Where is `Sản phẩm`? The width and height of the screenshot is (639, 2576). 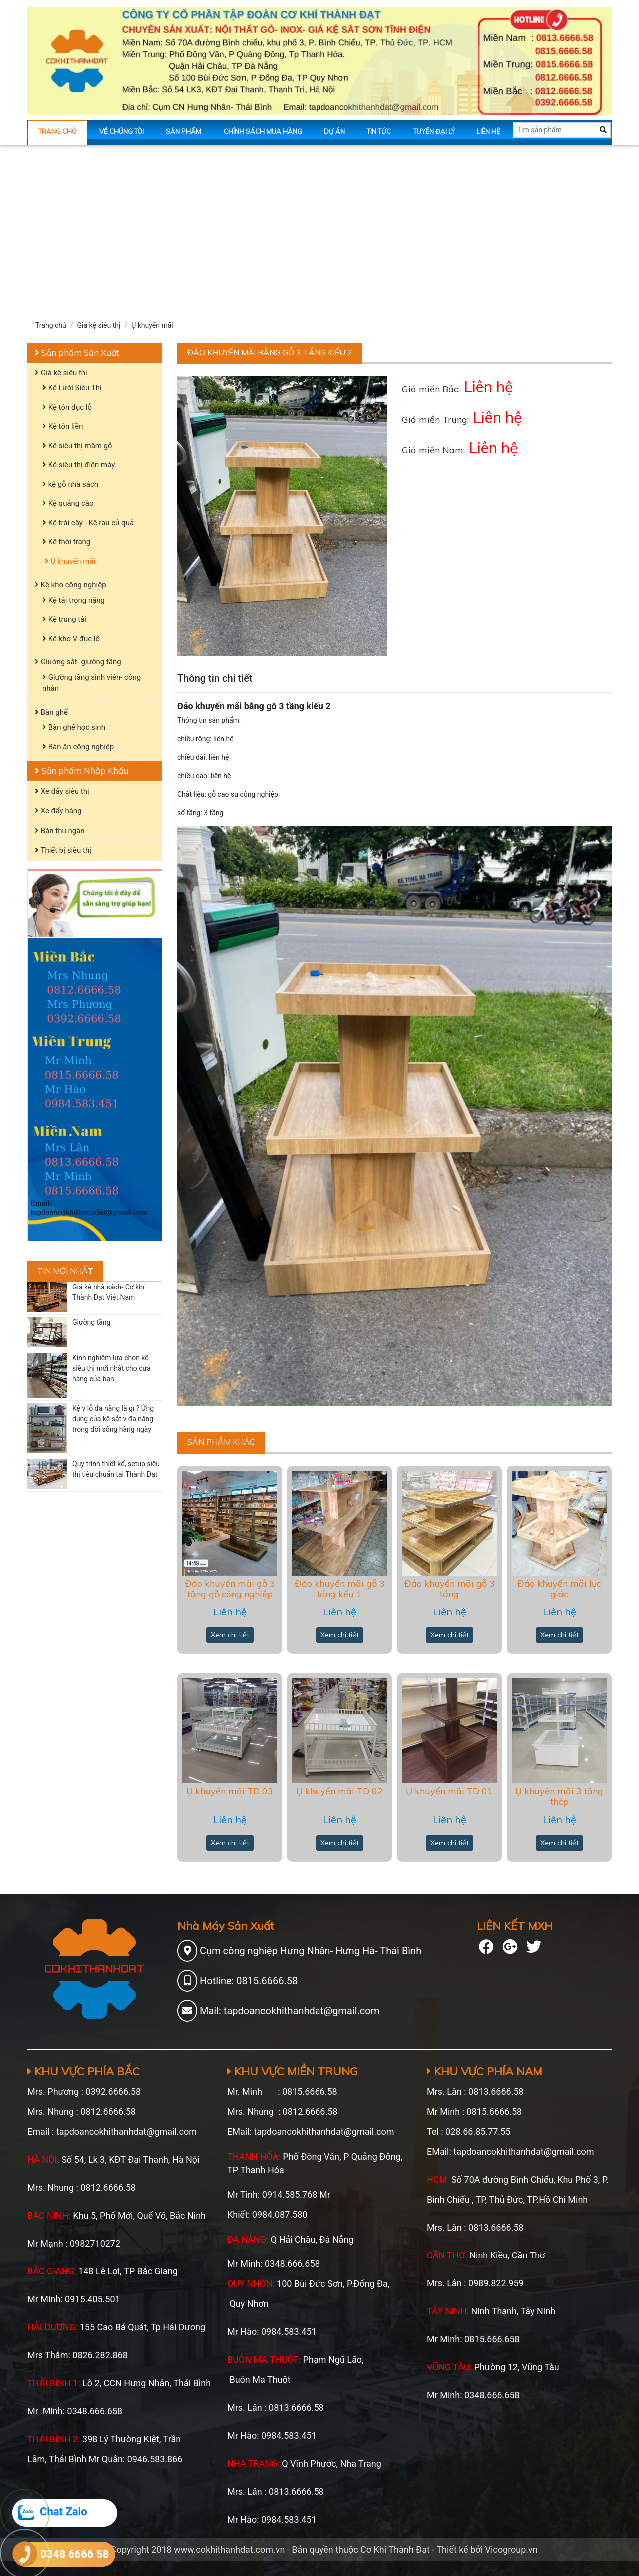
Sản phẩm is located at coordinates (183, 131).